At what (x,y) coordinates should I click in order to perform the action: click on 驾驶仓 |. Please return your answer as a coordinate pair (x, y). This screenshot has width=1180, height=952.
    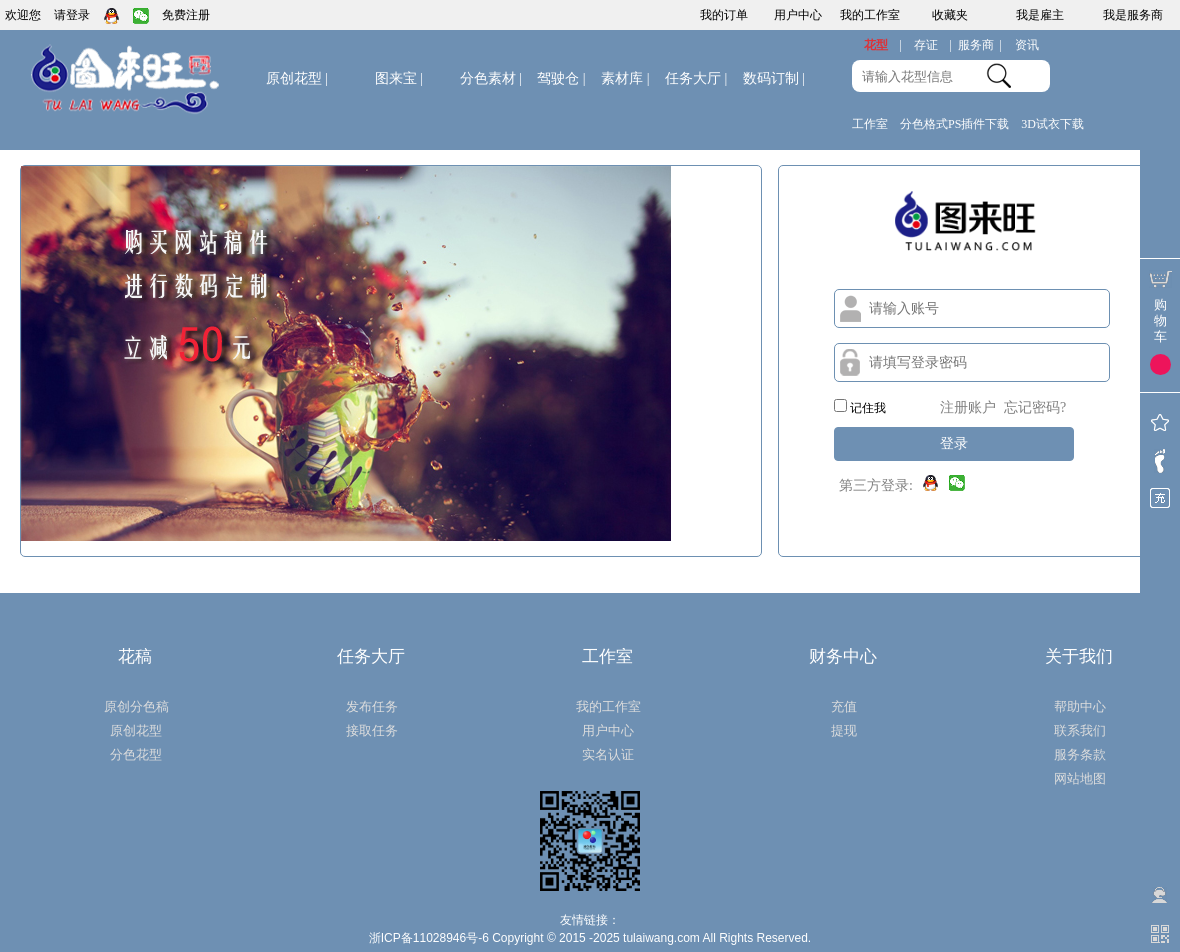
    Looking at the image, I should click on (561, 78).